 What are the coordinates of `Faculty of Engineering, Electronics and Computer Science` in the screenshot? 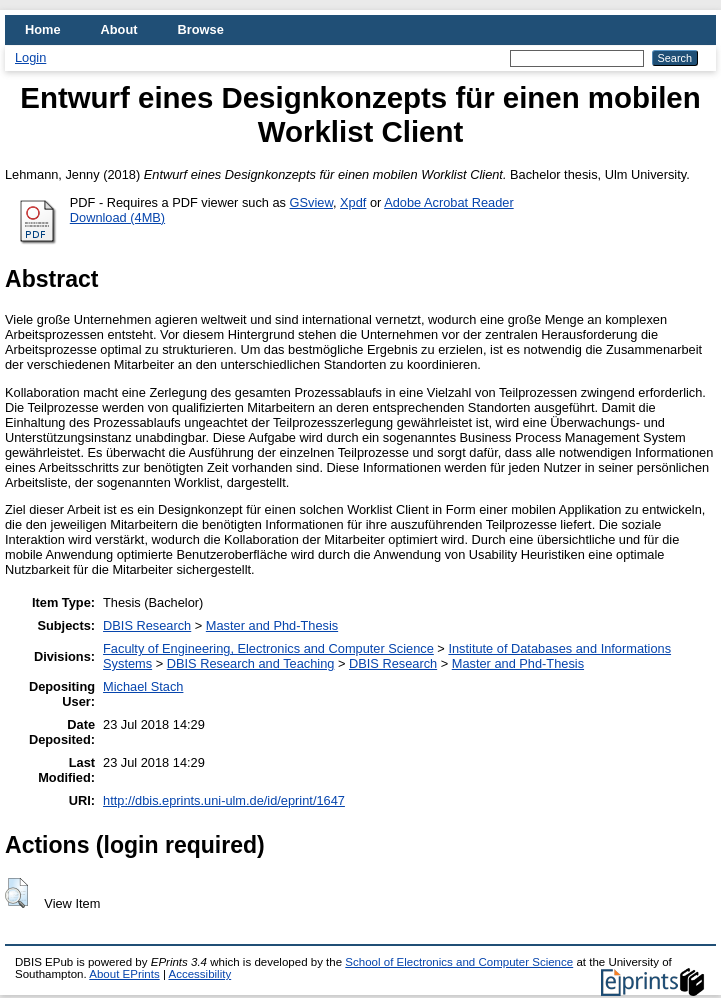 It's located at (268, 648).